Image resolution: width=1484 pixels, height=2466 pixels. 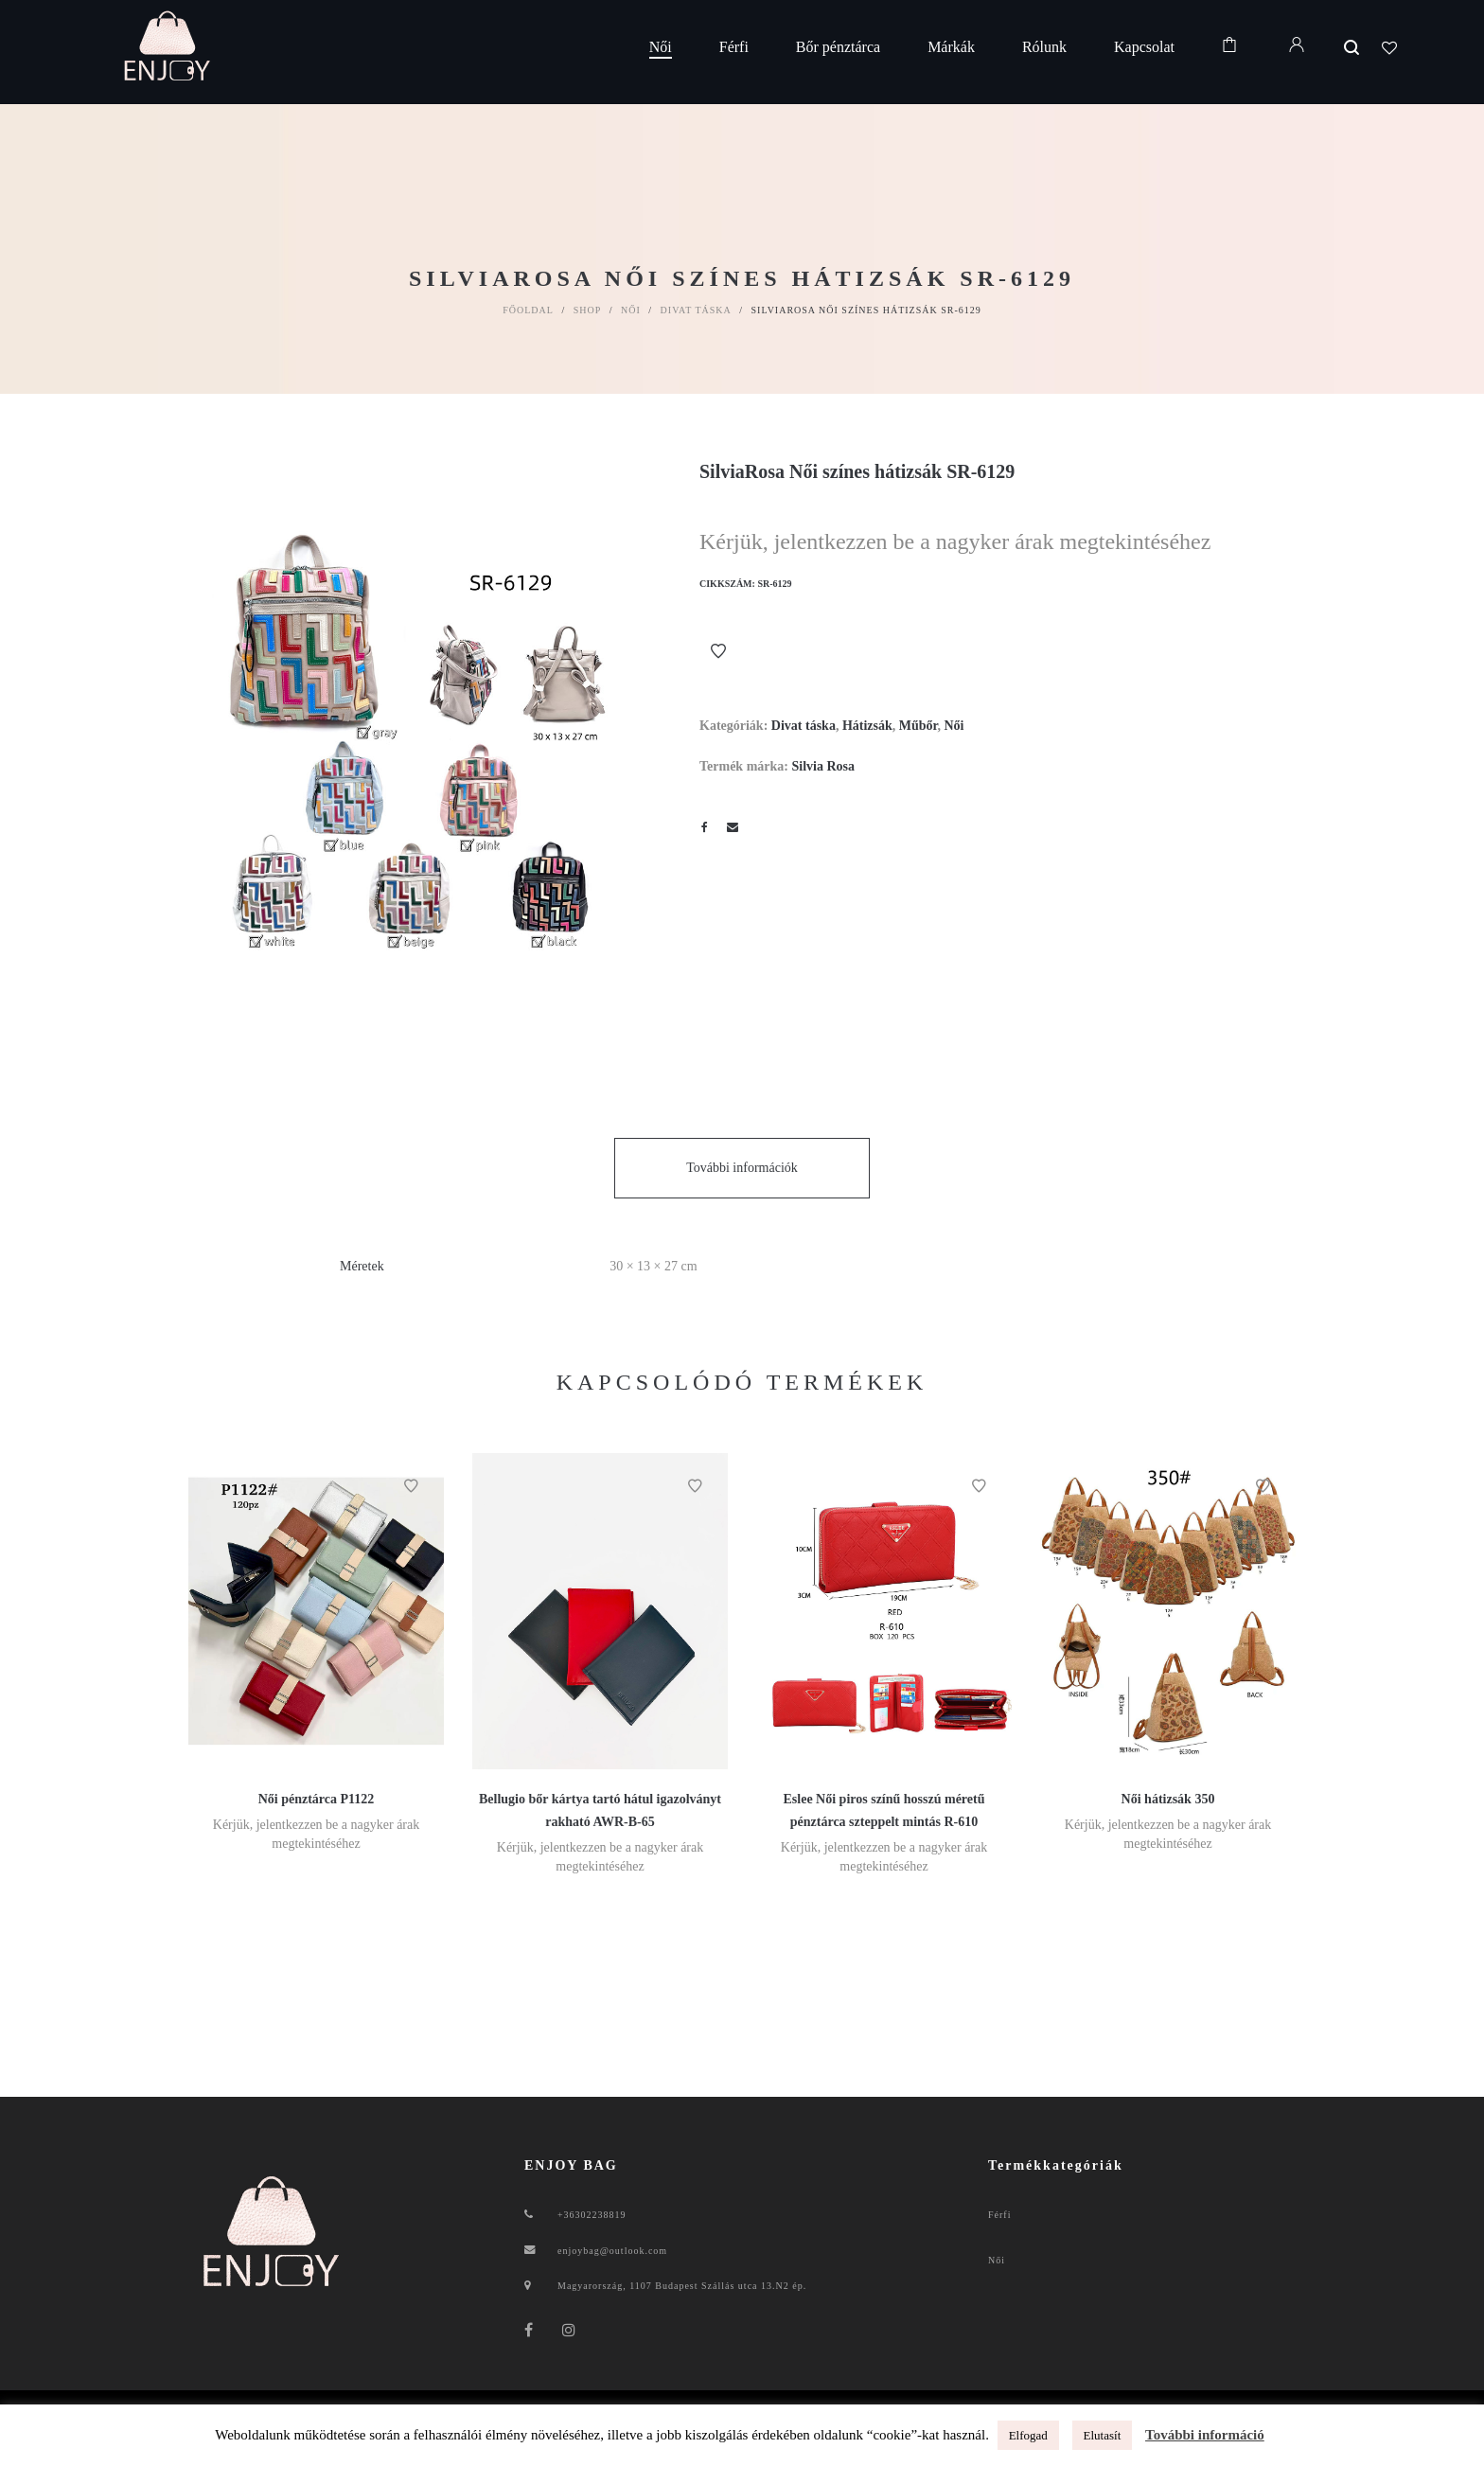 What do you see at coordinates (1204, 2434) in the screenshot?
I see `További információ` at bounding box center [1204, 2434].